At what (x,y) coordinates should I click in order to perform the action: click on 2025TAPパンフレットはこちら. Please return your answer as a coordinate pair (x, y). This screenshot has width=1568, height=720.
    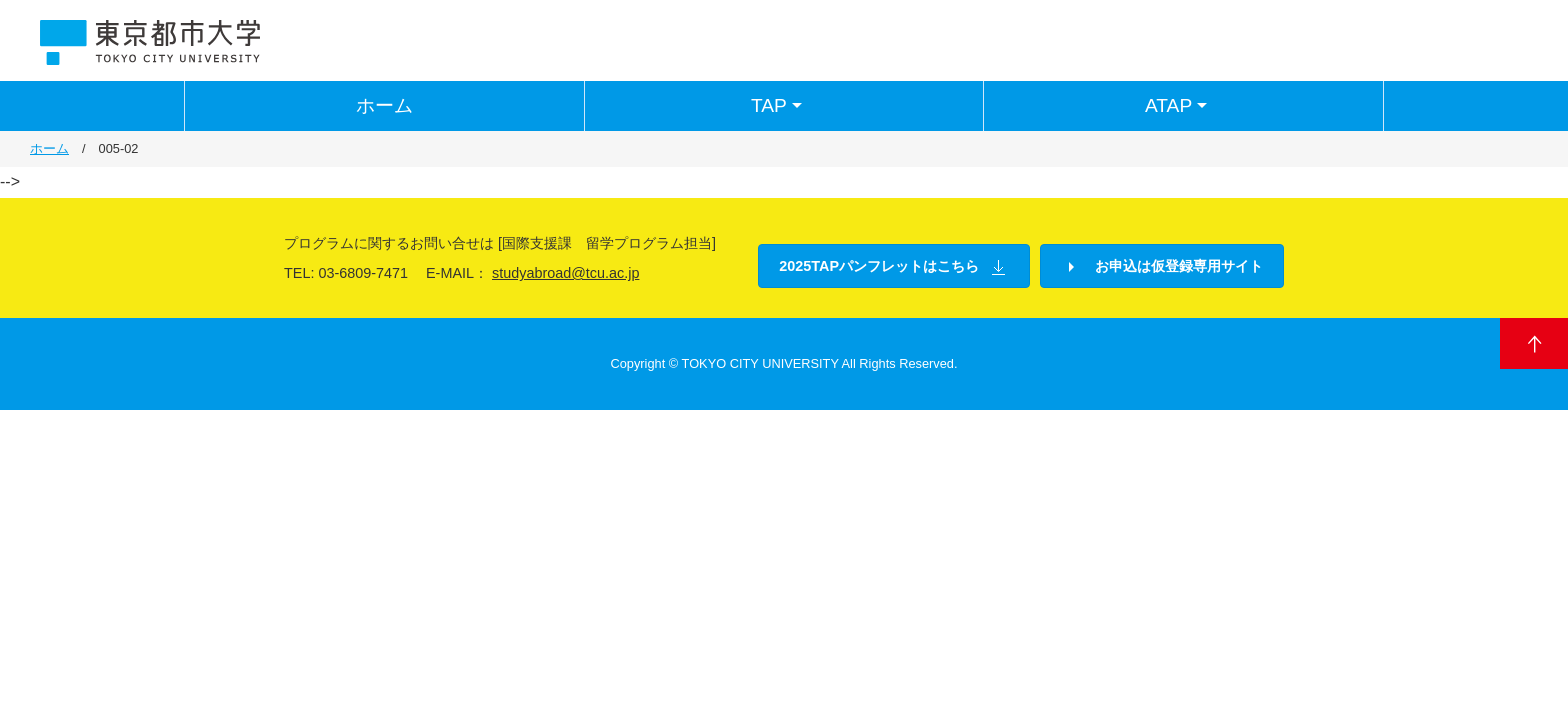
    Looking at the image, I should click on (894, 267).